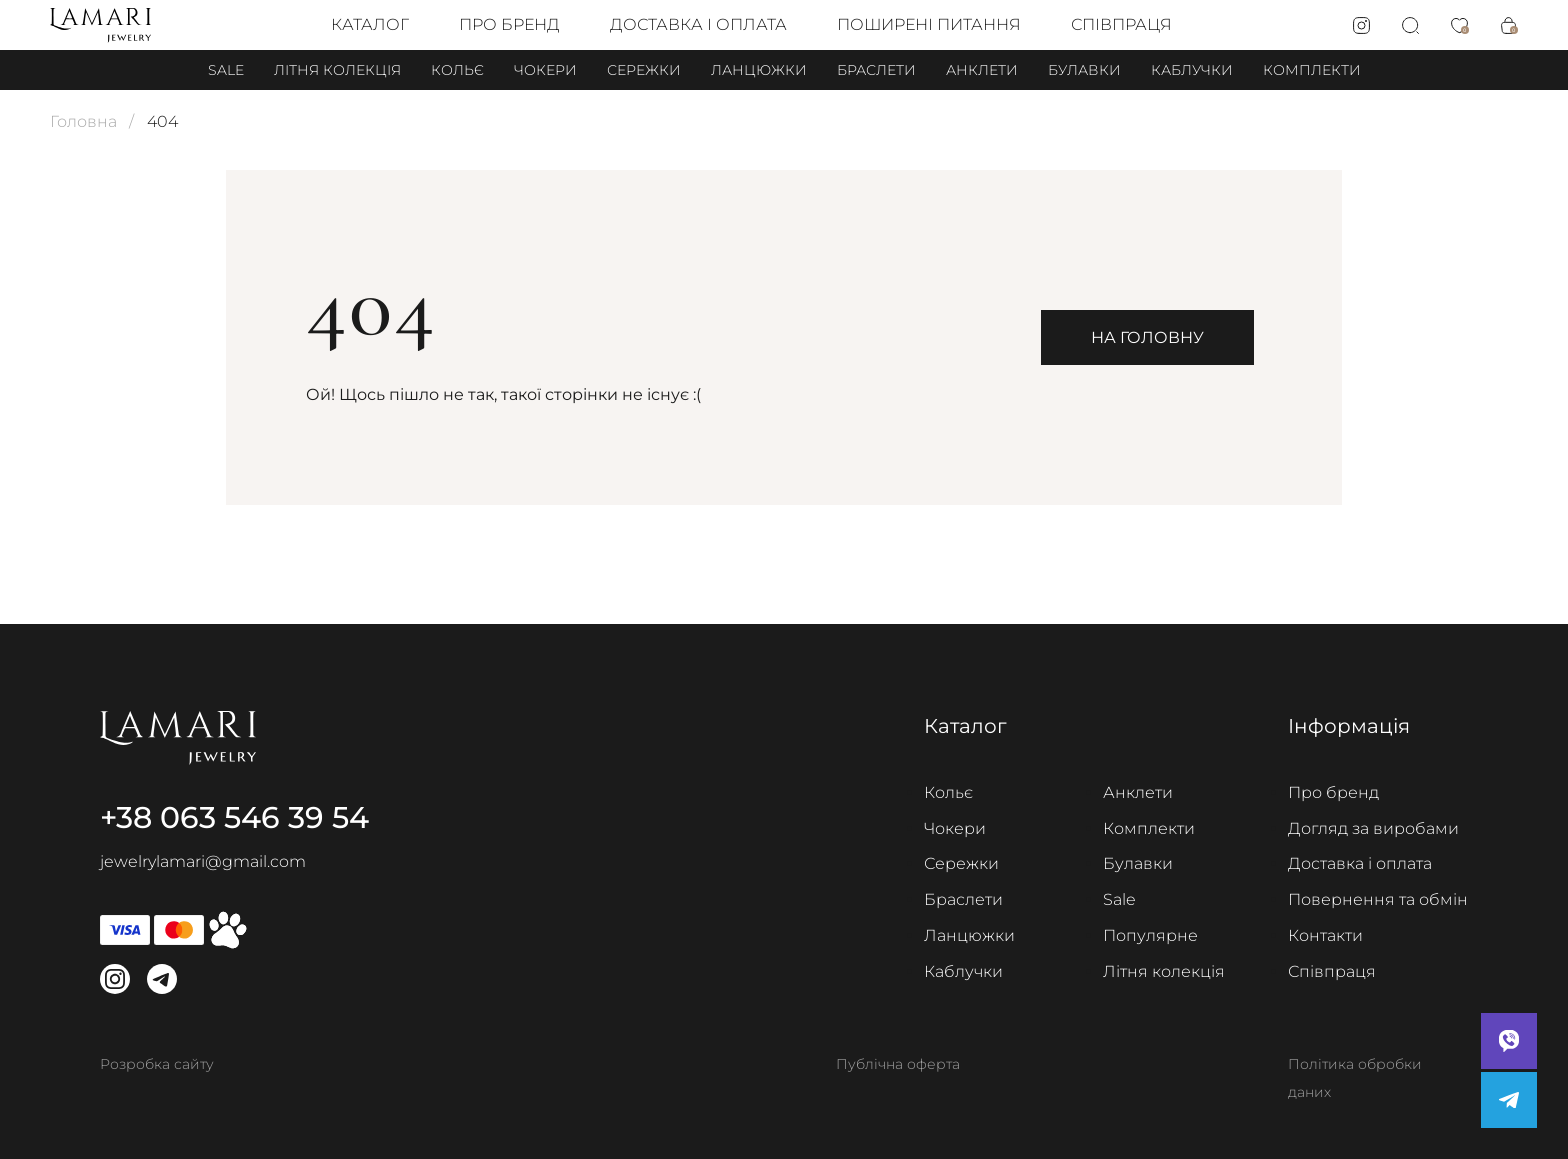 This screenshot has height=1159, width=1568. What do you see at coordinates (1325, 935) in the screenshot?
I see `Контакти` at bounding box center [1325, 935].